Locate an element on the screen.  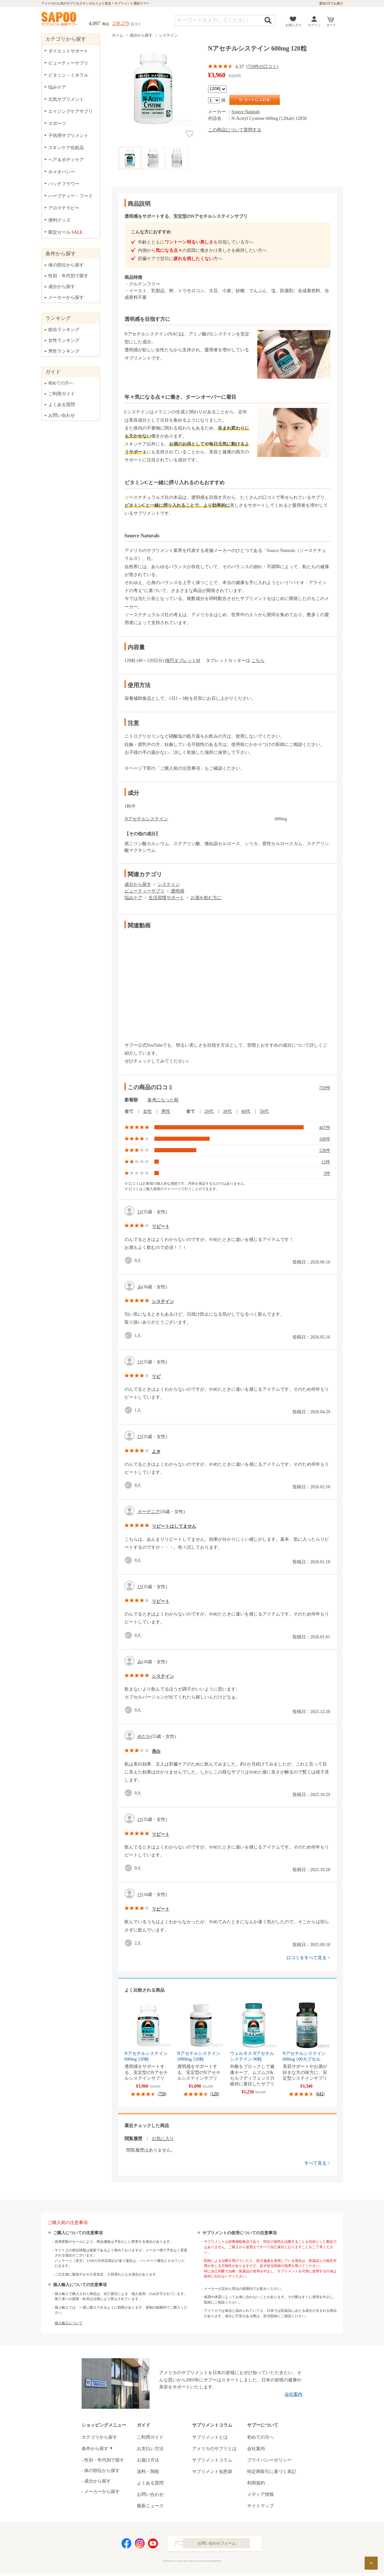
ハーブティー・フード is located at coordinates (70, 196).